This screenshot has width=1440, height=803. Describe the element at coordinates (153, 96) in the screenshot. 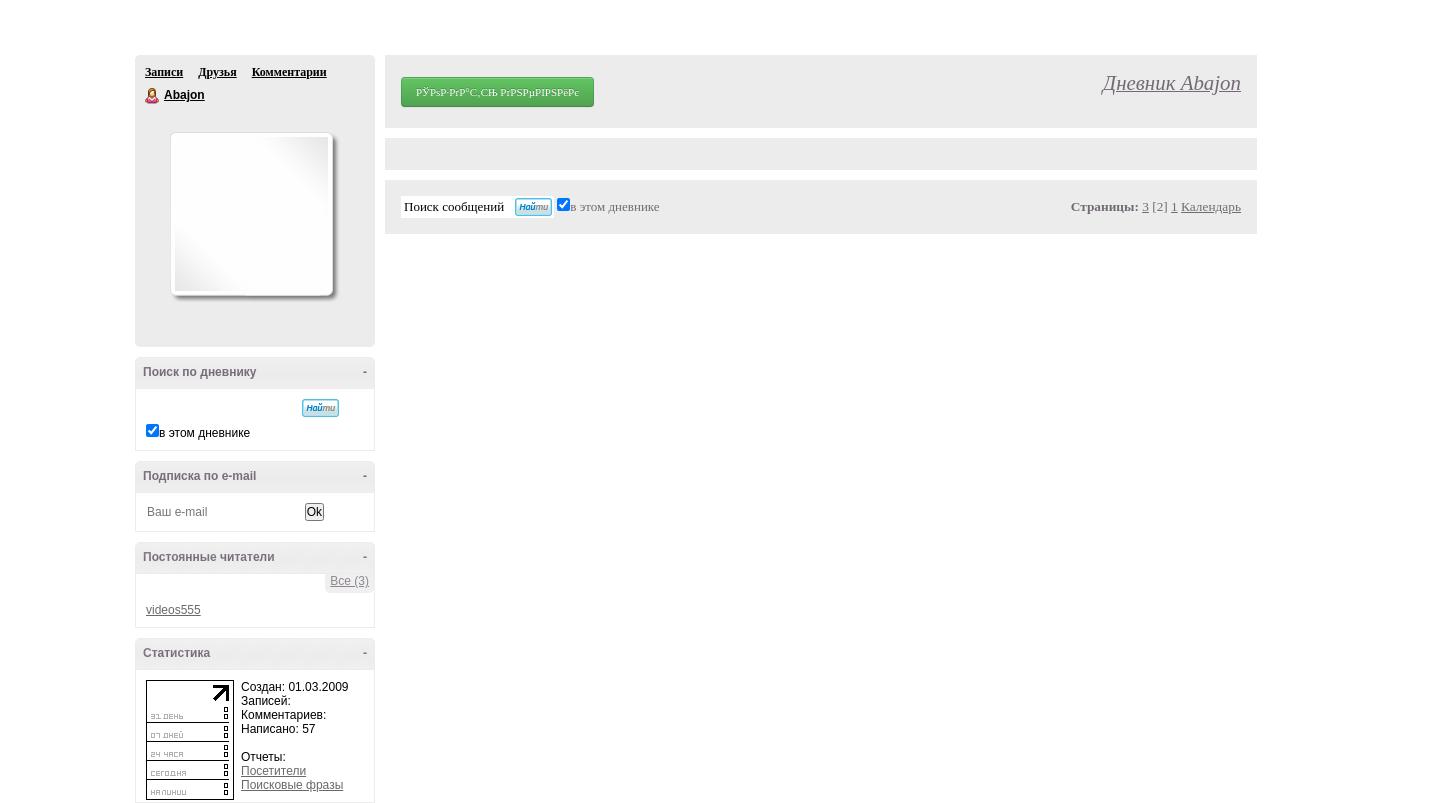

I see `Abajon` at that location.